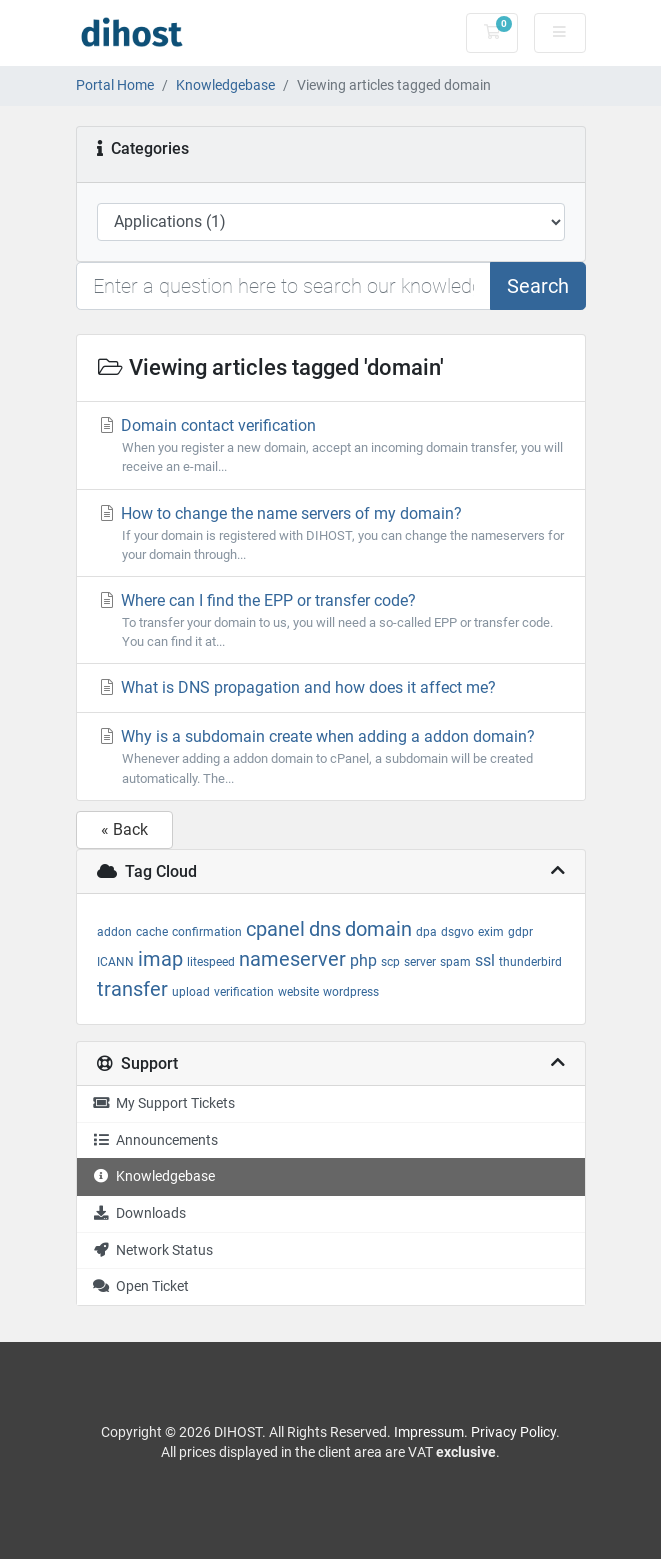  I want to click on Portal Home, so click(115, 85).